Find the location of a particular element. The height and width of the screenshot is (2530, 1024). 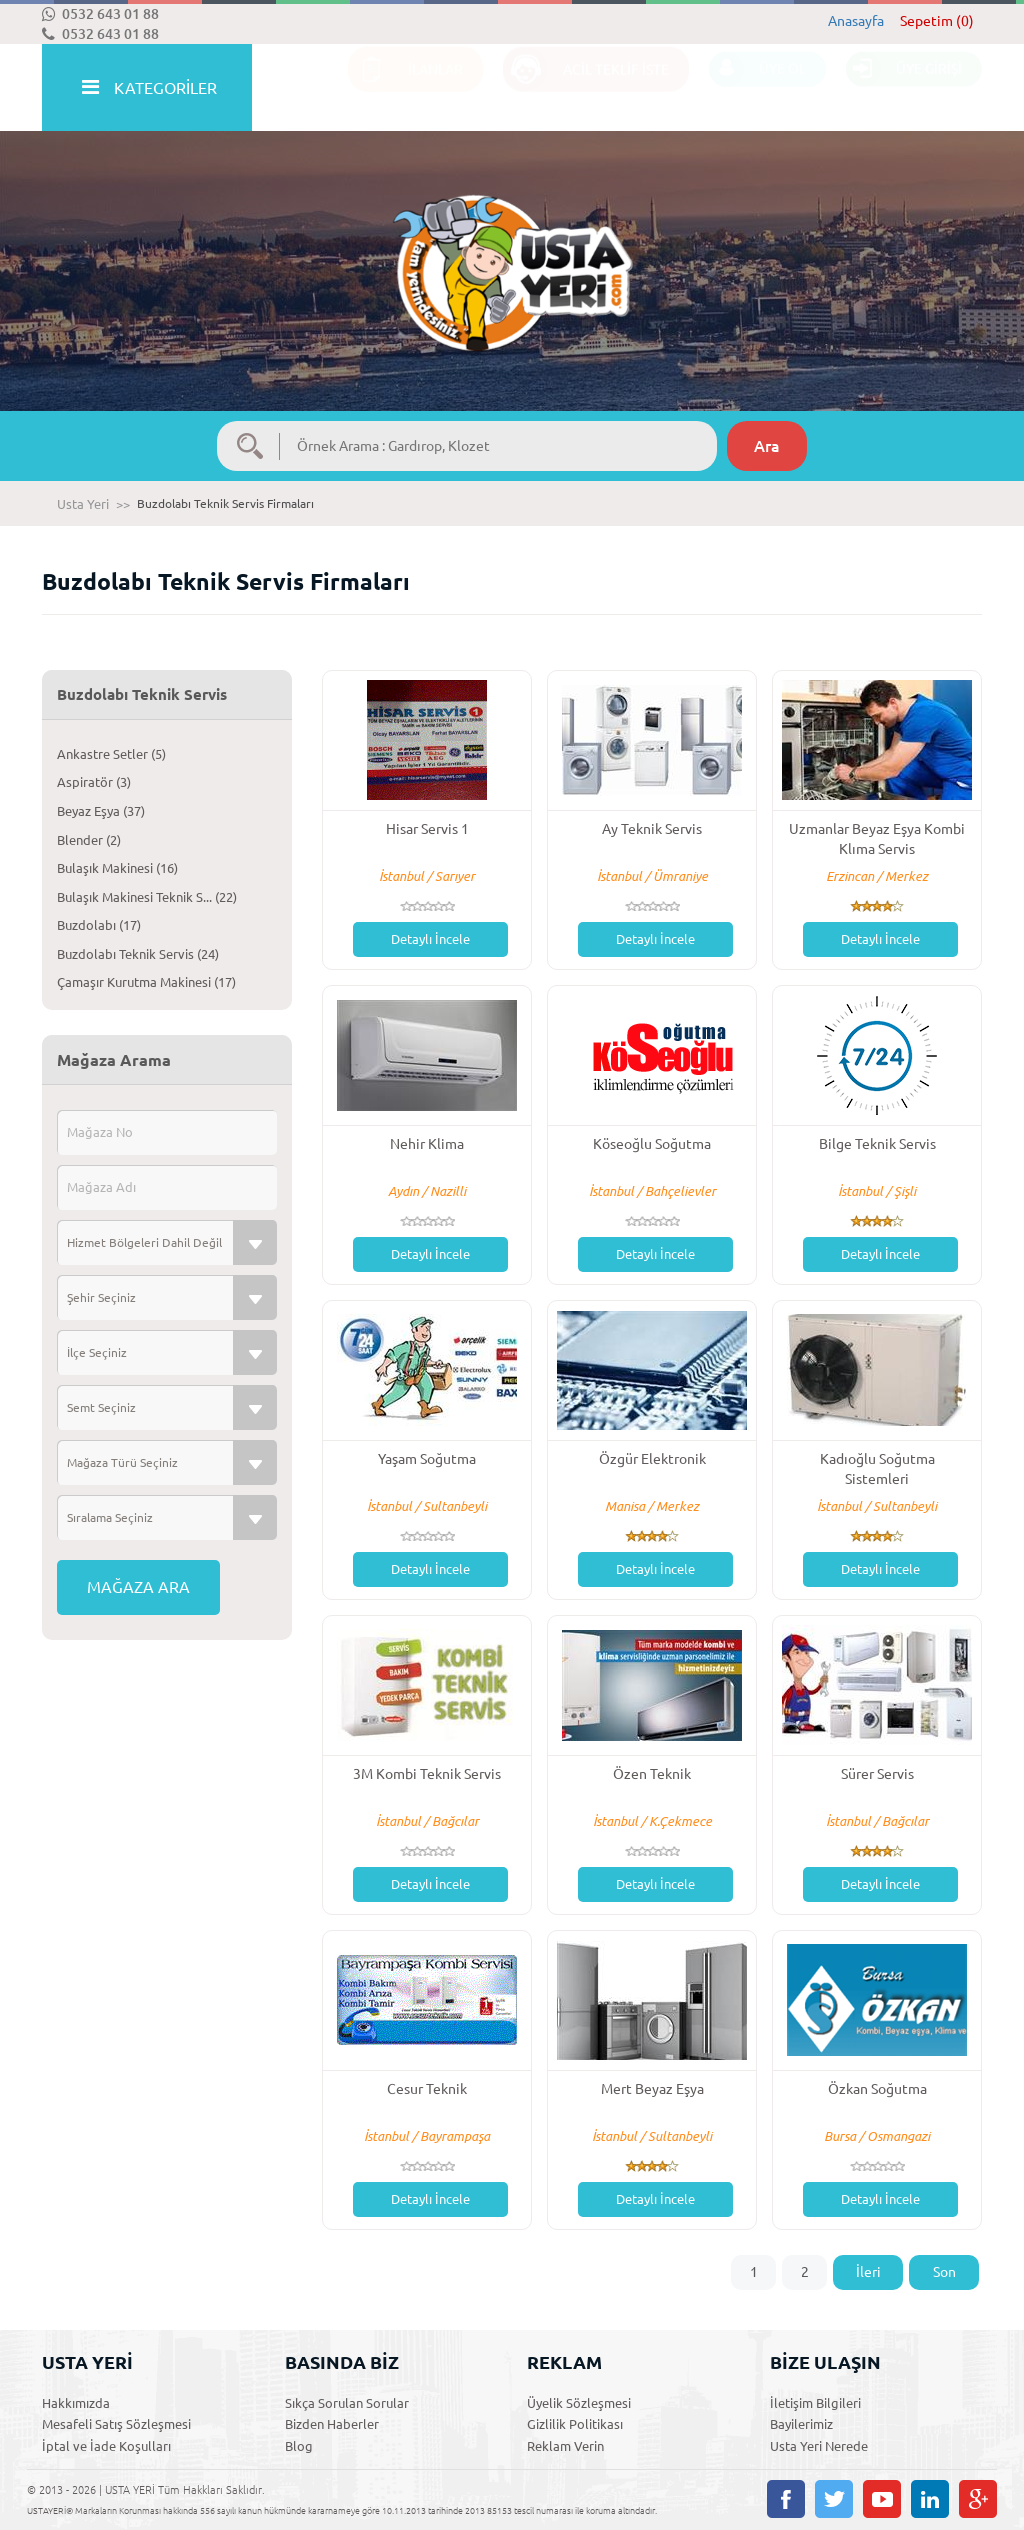

Blender (2) is located at coordinates (89, 840).